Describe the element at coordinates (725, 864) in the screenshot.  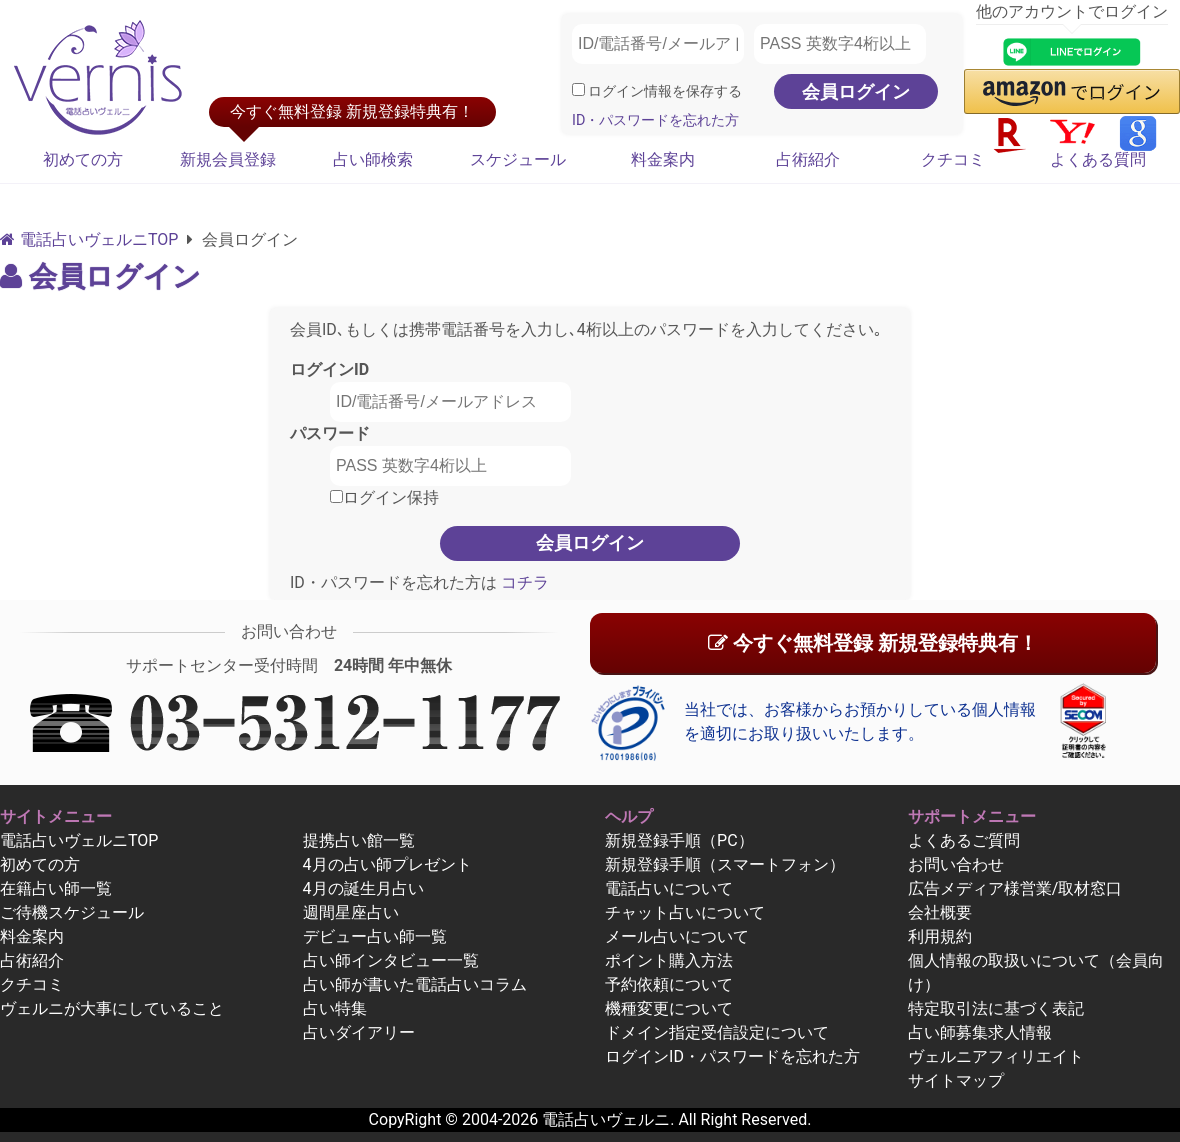
I see `新規登録手順（スマートフォン）` at that location.